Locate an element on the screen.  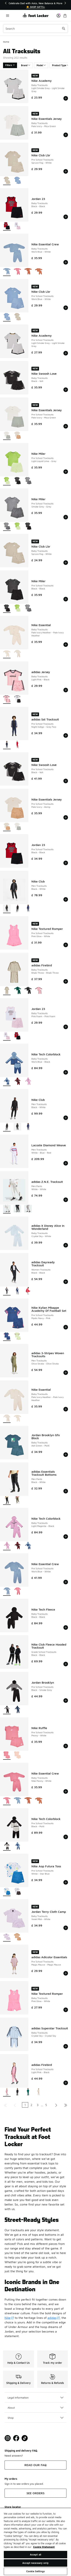
[Visit Foot Locker on Facebook] is located at coordinates (16, 2438).